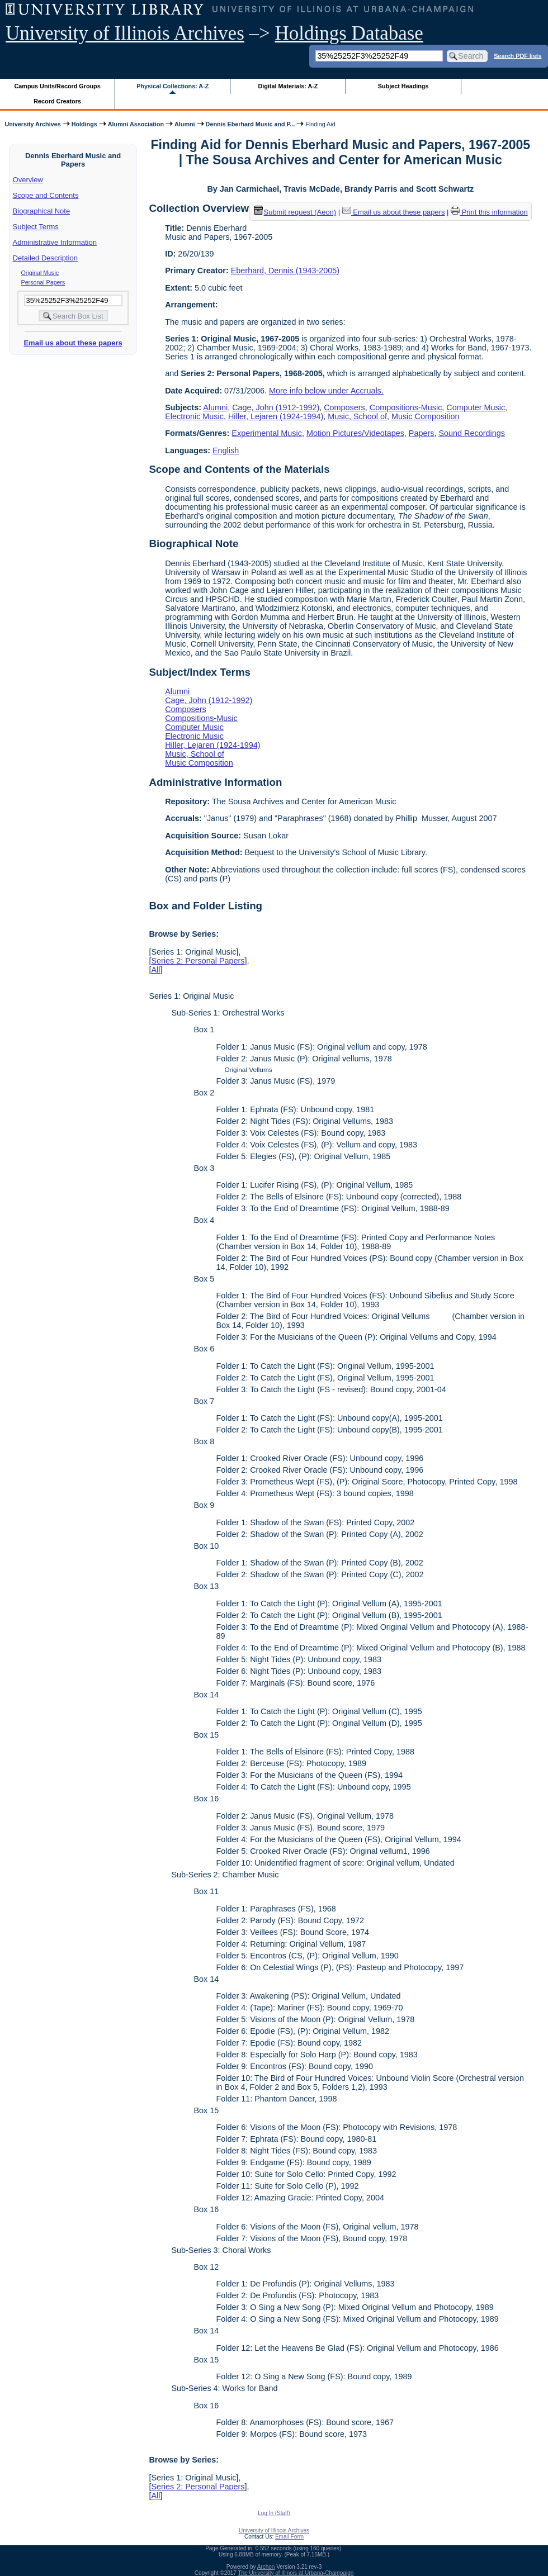 This screenshot has height=2576, width=548. I want to click on Digital Materials: A-Z, so click(288, 86).